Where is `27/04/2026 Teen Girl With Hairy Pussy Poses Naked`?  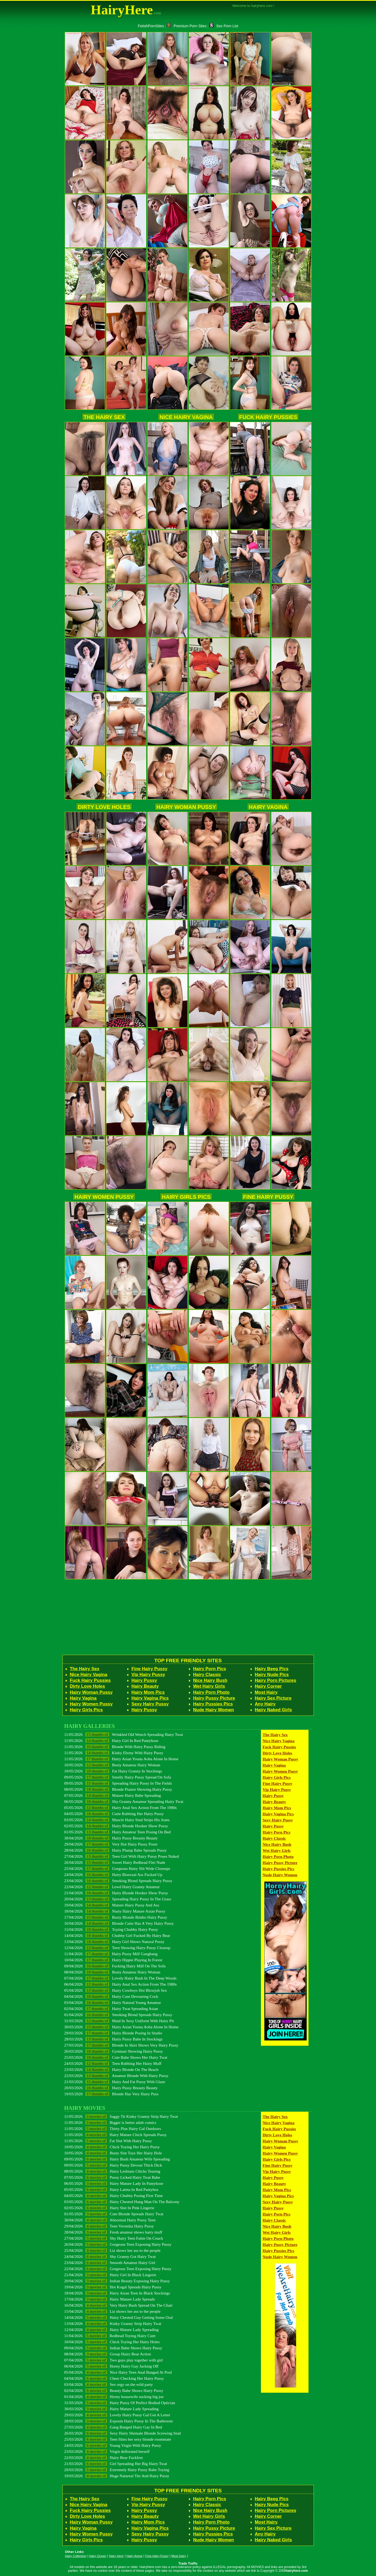 27/04/2026 Teen Girl With Hairy Pussy Poses Naked is located at coordinates (121, 1856).